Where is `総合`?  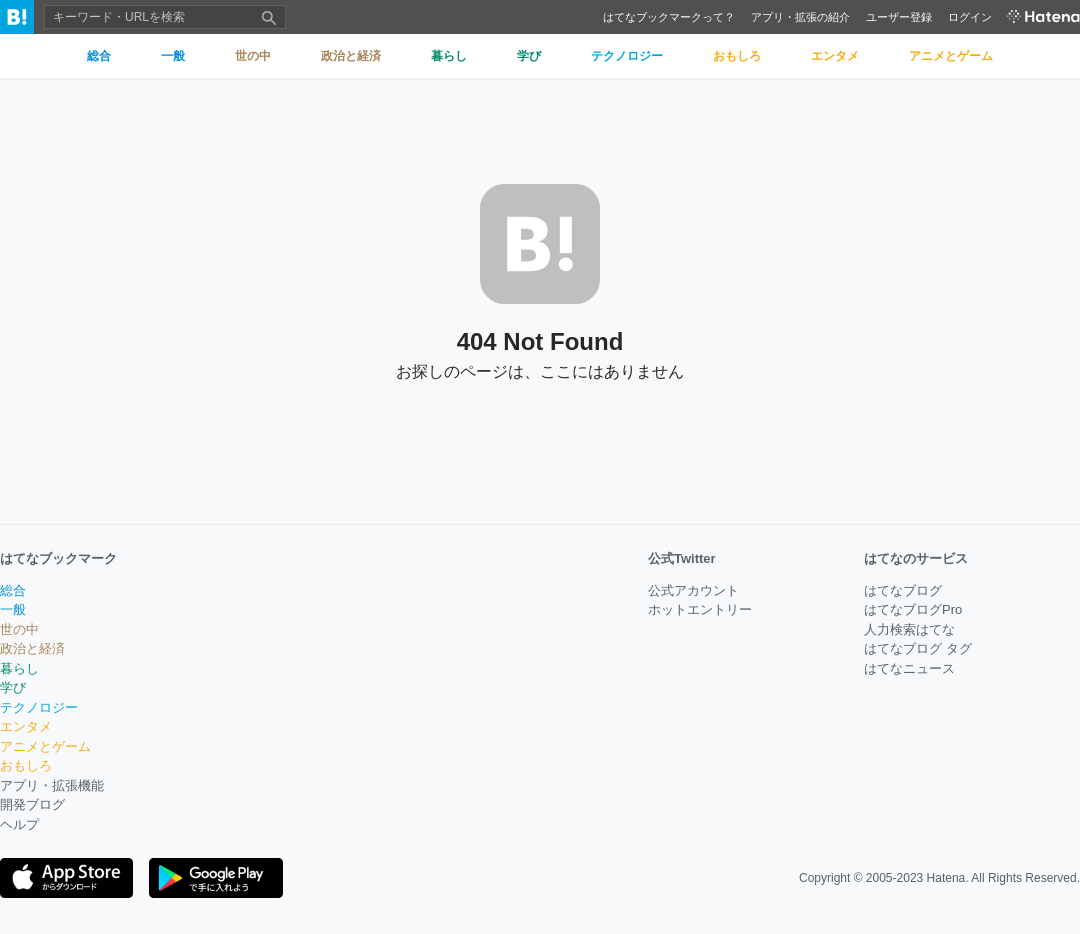
総合 is located at coordinates (13, 590).